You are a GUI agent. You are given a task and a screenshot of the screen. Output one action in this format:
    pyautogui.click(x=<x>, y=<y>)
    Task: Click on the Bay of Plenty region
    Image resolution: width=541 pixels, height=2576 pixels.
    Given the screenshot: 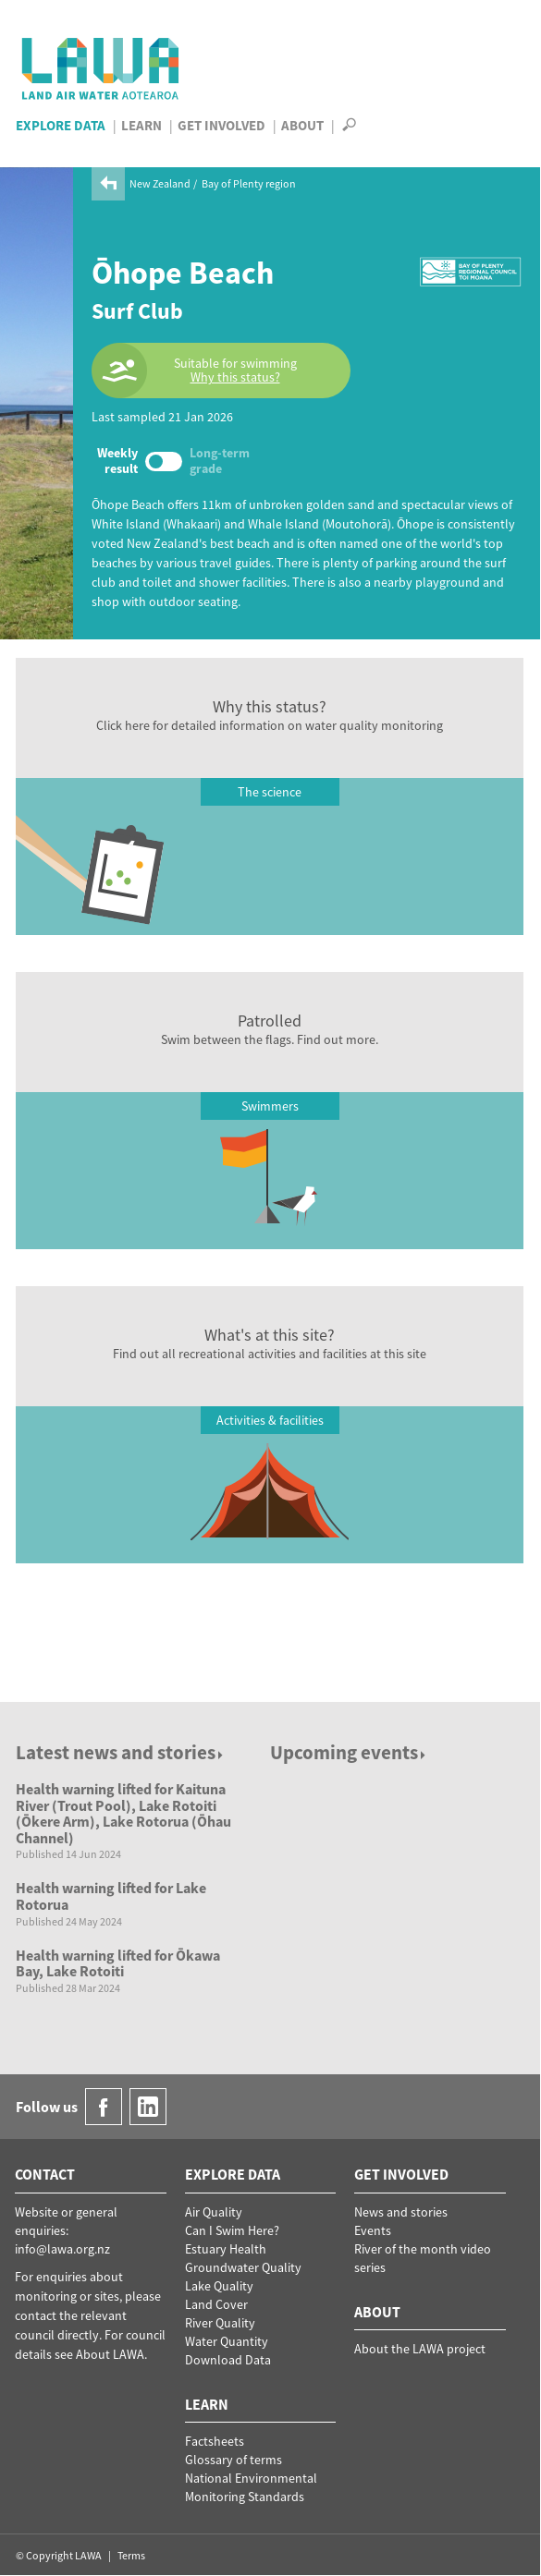 What is the action you would take?
    pyautogui.click(x=249, y=183)
    